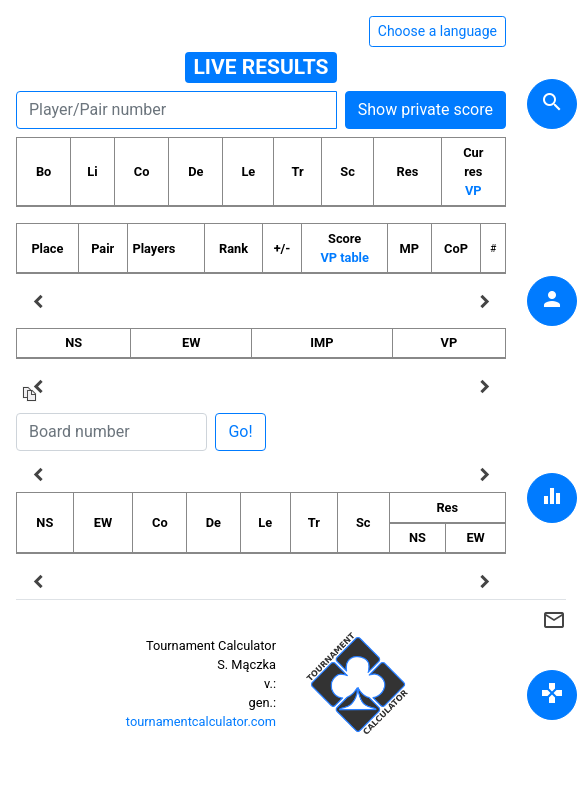 This screenshot has width=582, height=799. What do you see at coordinates (473, 190) in the screenshot?
I see `VP` at bounding box center [473, 190].